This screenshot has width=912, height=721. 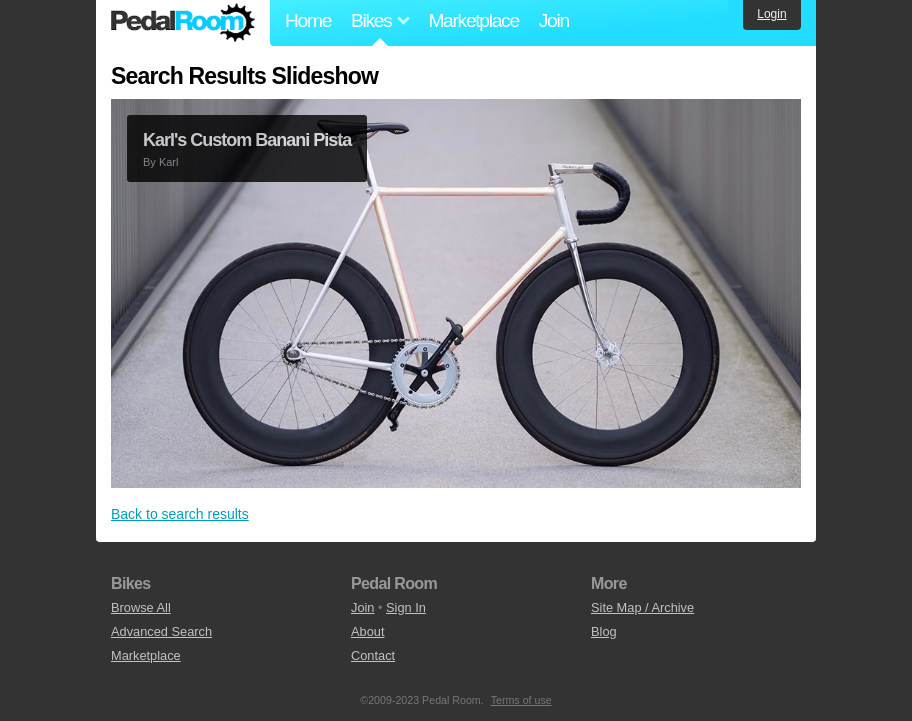 What do you see at coordinates (771, 14) in the screenshot?
I see `Login` at bounding box center [771, 14].